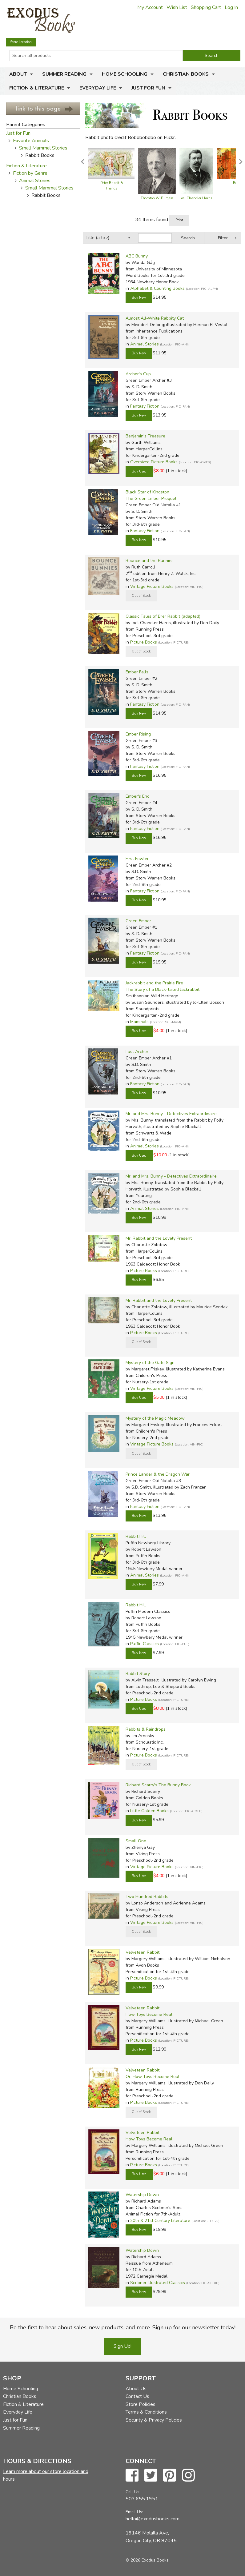 The height and width of the screenshot is (2576, 245). What do you see at coordinates (147, 2560) in the screenshot?
I see `© 2026 Exodus Books` at bounding box center [147, 2560].